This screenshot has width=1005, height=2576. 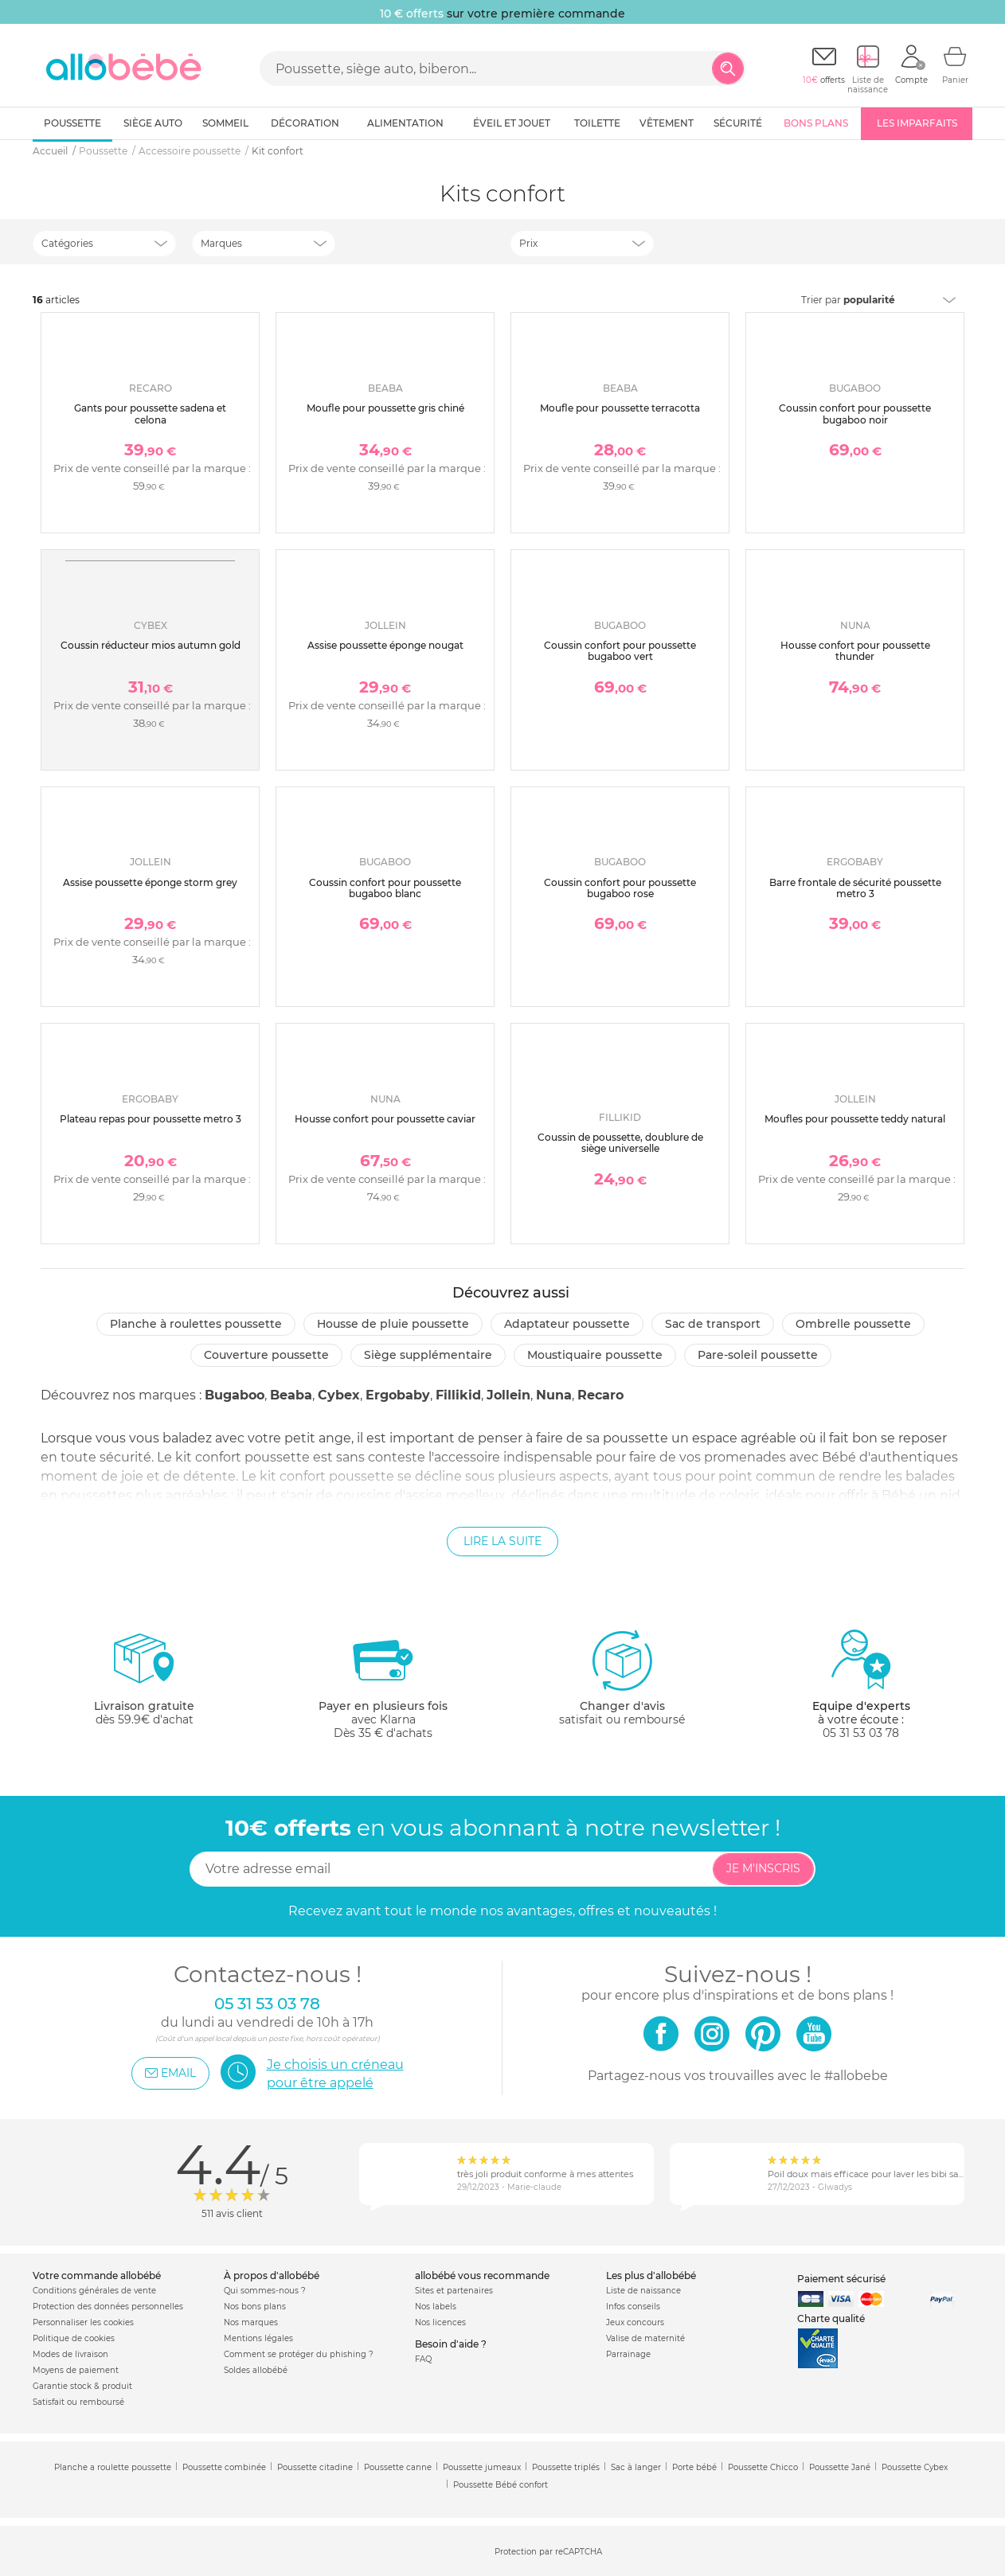 What do you see at coordinates (398, 1395) in the screenshot?
I see `Ergobaby` at bounding box center [398, 1395].